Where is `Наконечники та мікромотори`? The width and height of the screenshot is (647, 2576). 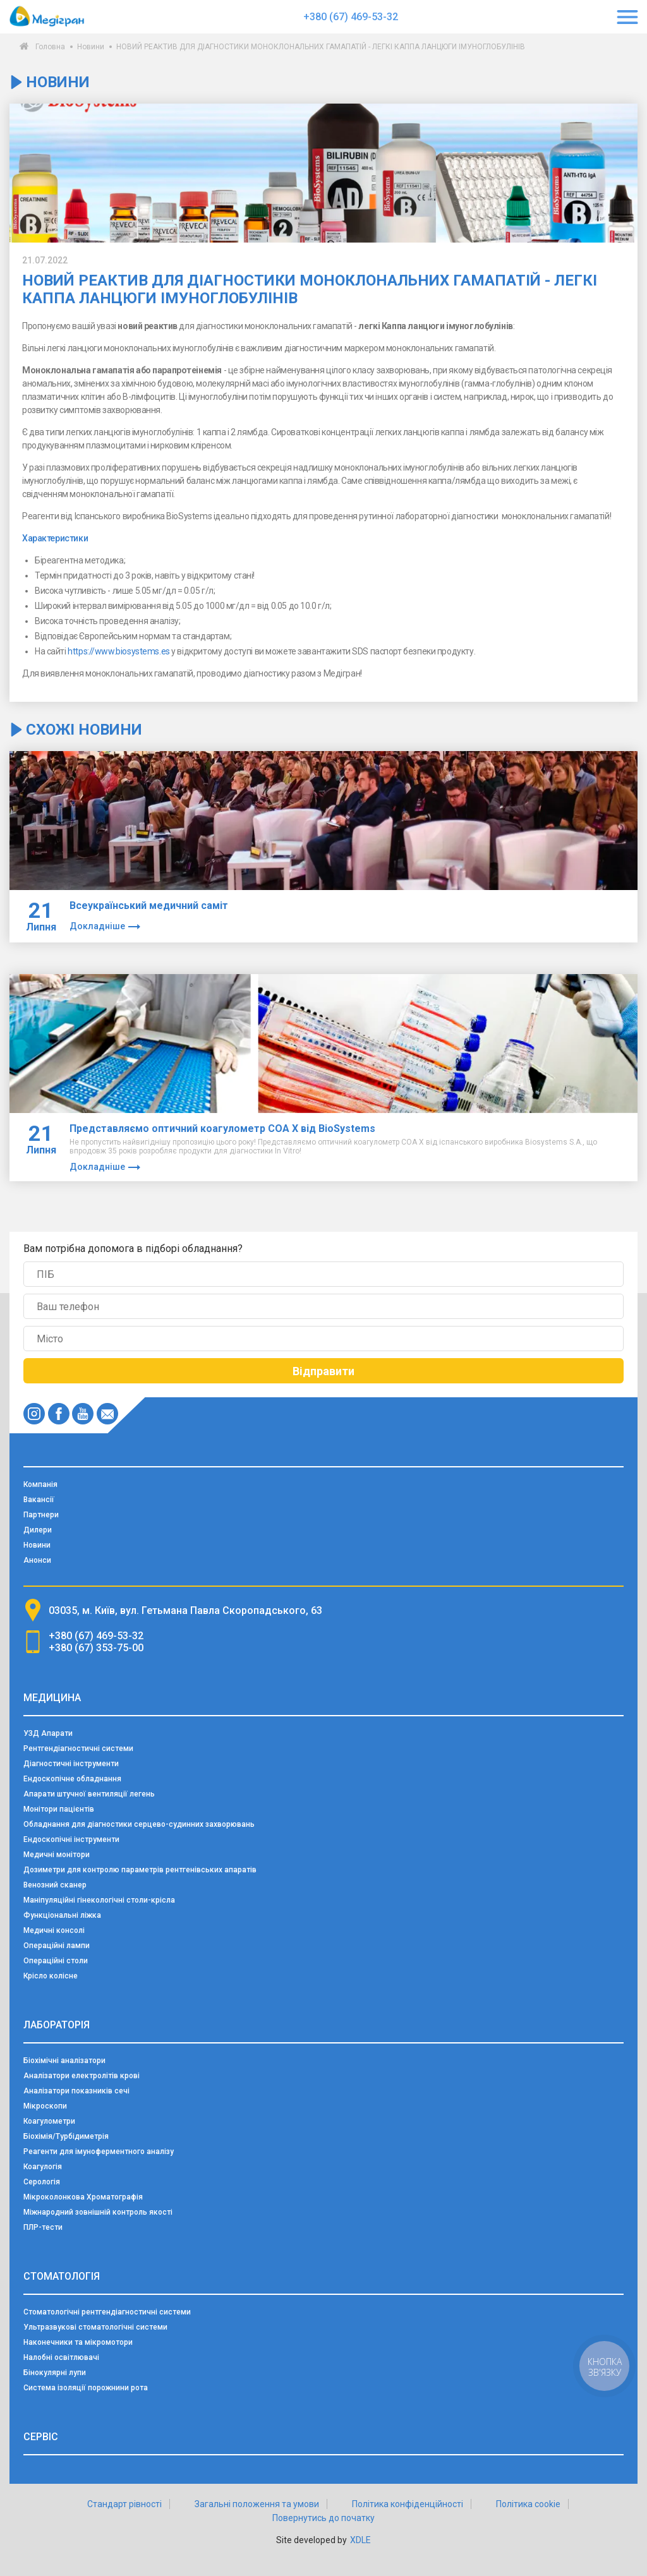 Наконечники та мікромотори is located at coordinates (78, 2342).